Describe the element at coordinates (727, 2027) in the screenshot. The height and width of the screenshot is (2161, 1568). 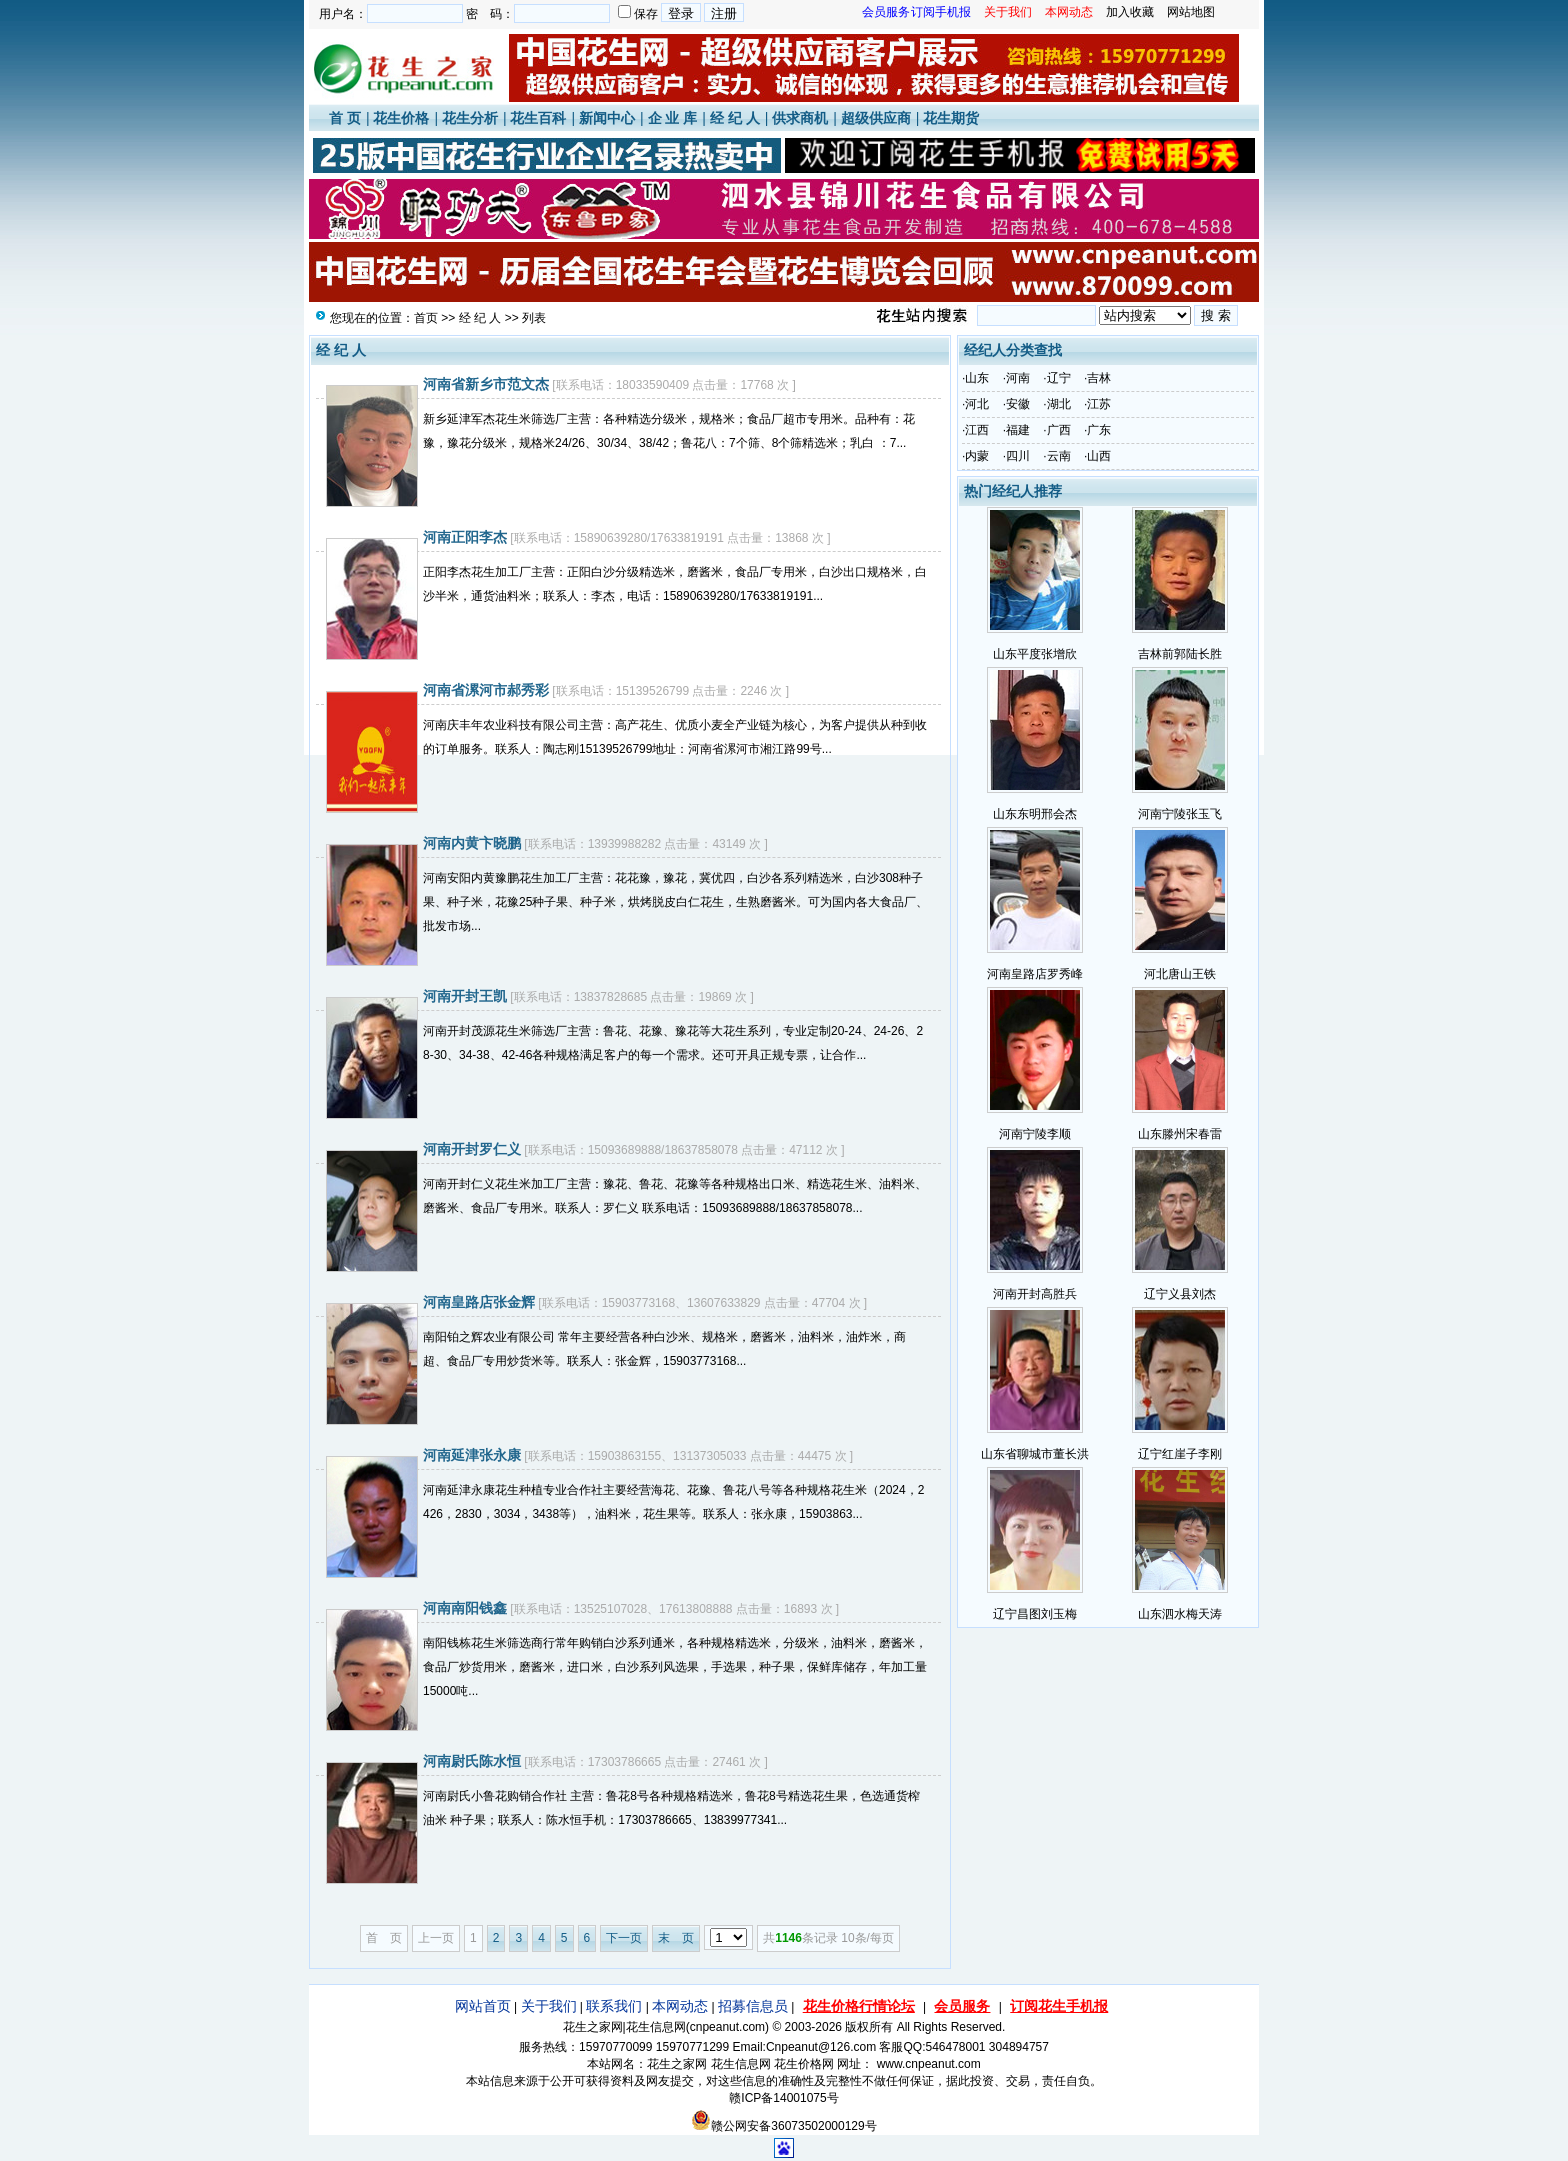
I see `cnpeanut.com` at that location.